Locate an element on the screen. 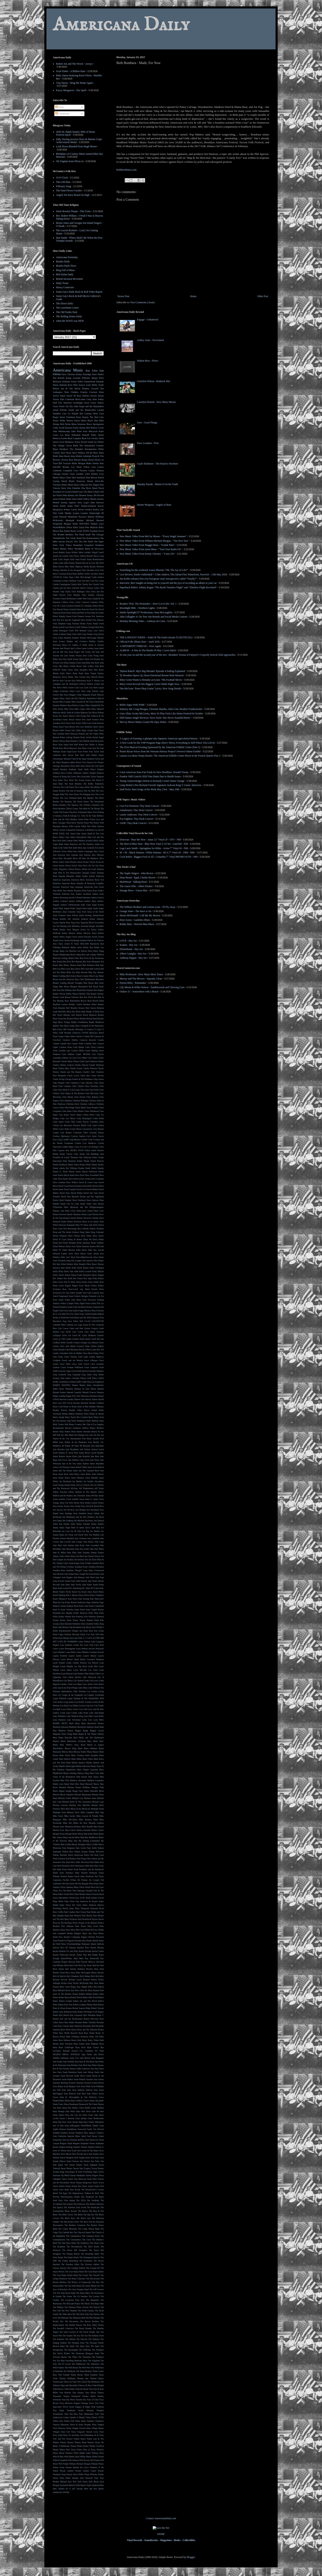 The height and width of the screenshot is (2576, 322). Calexico is located at coordinates (79, 1036).